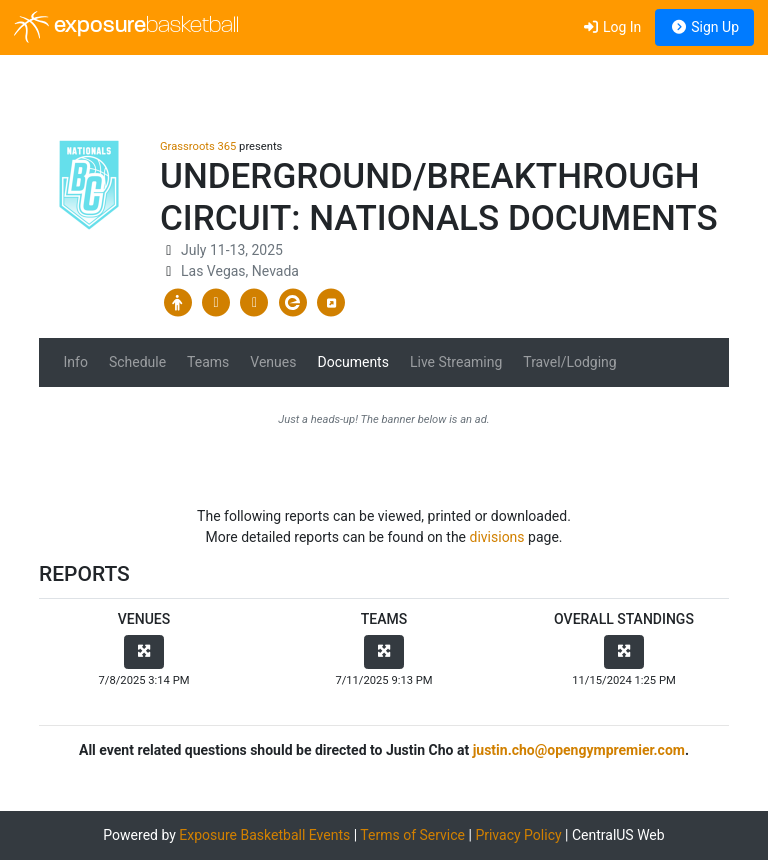 This screenshot has height=860, width=768. What do you see at coordinates (569, 362) in the screenshot?
I see `Travel/Lodging` at bounding box center [569, 362].